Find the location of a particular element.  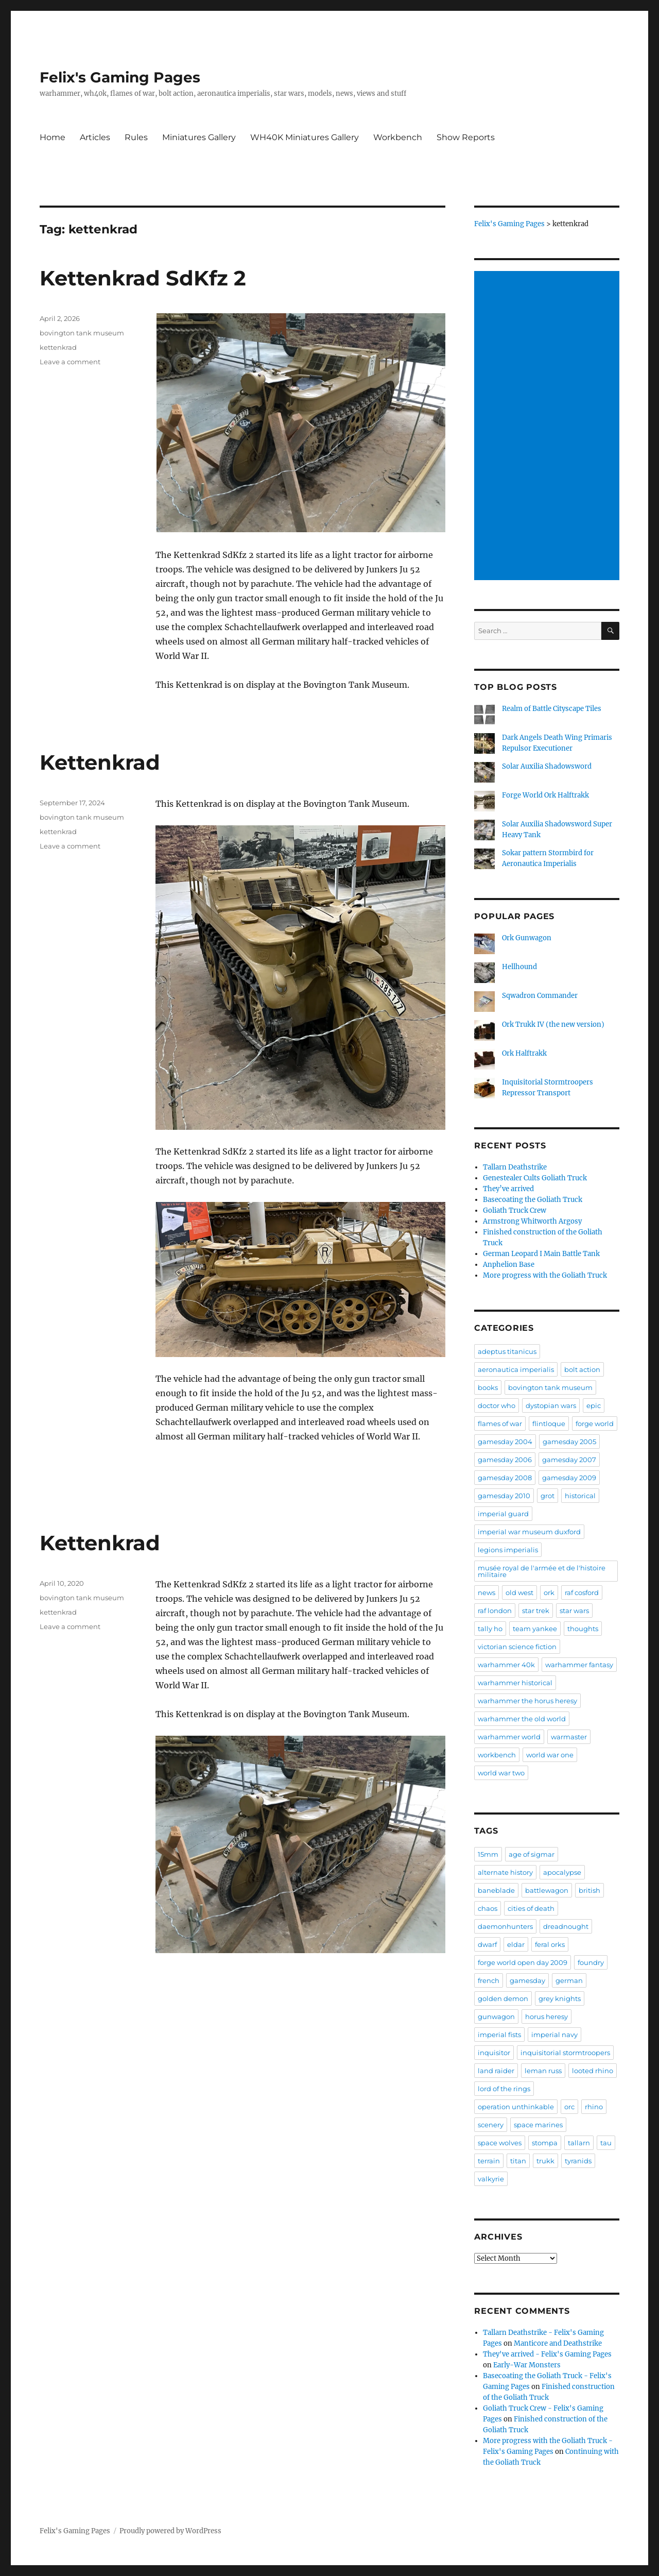

kettenkrad is located at coordinates (58, 347).